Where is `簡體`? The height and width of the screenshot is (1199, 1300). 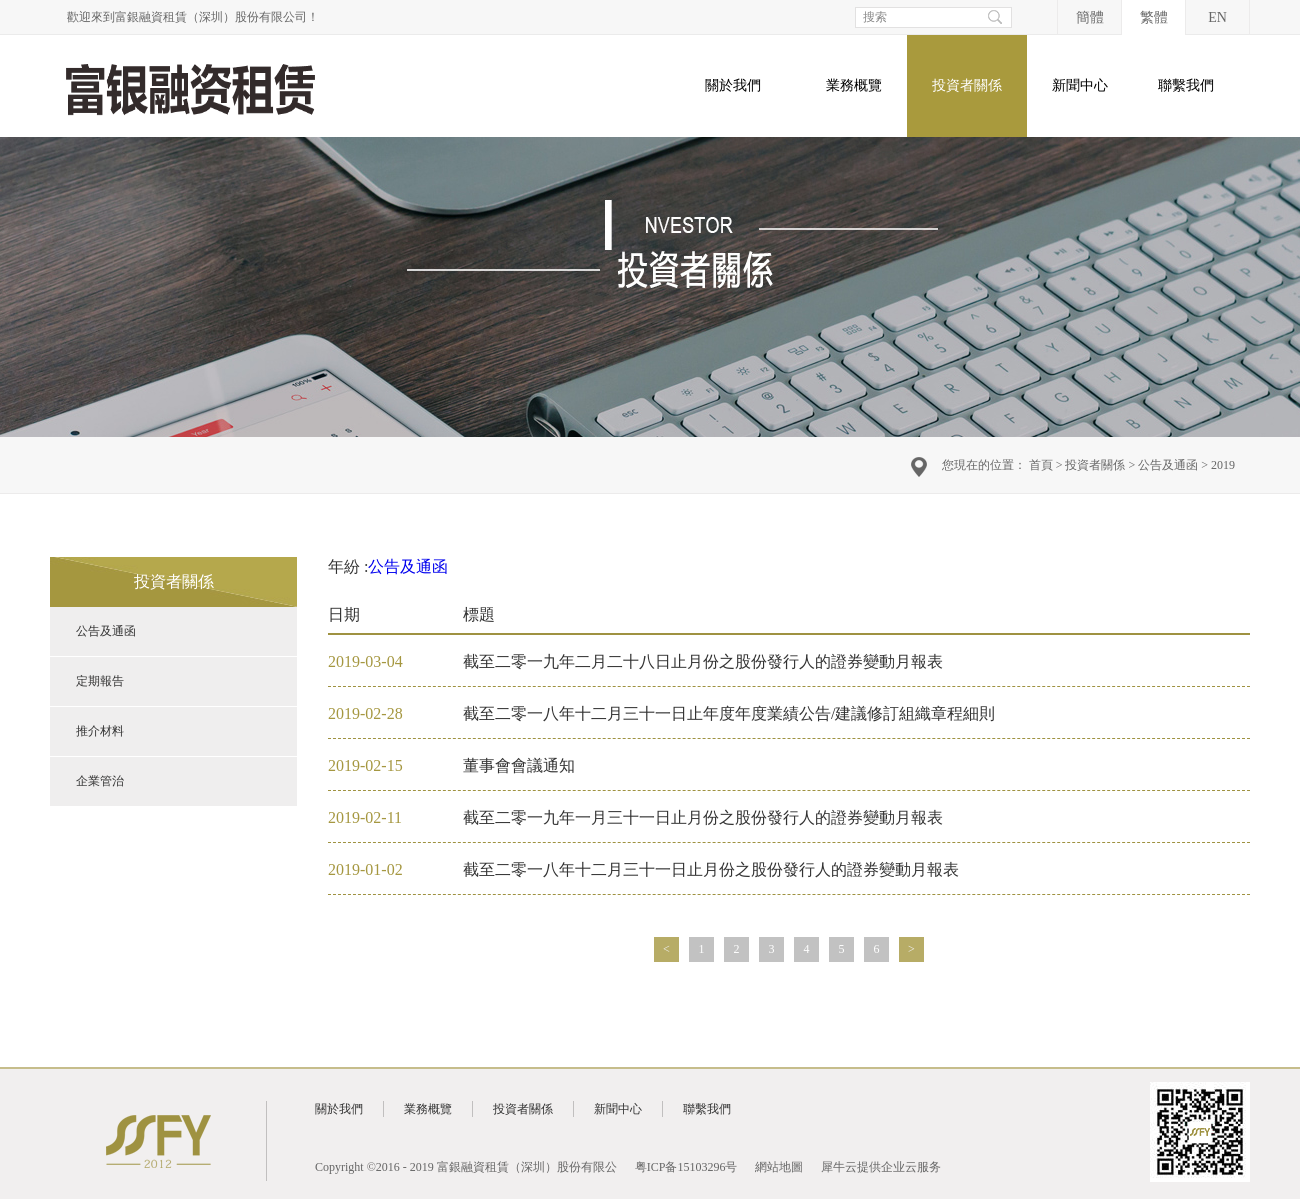
簡體 is located at coordinates (1090, 17).